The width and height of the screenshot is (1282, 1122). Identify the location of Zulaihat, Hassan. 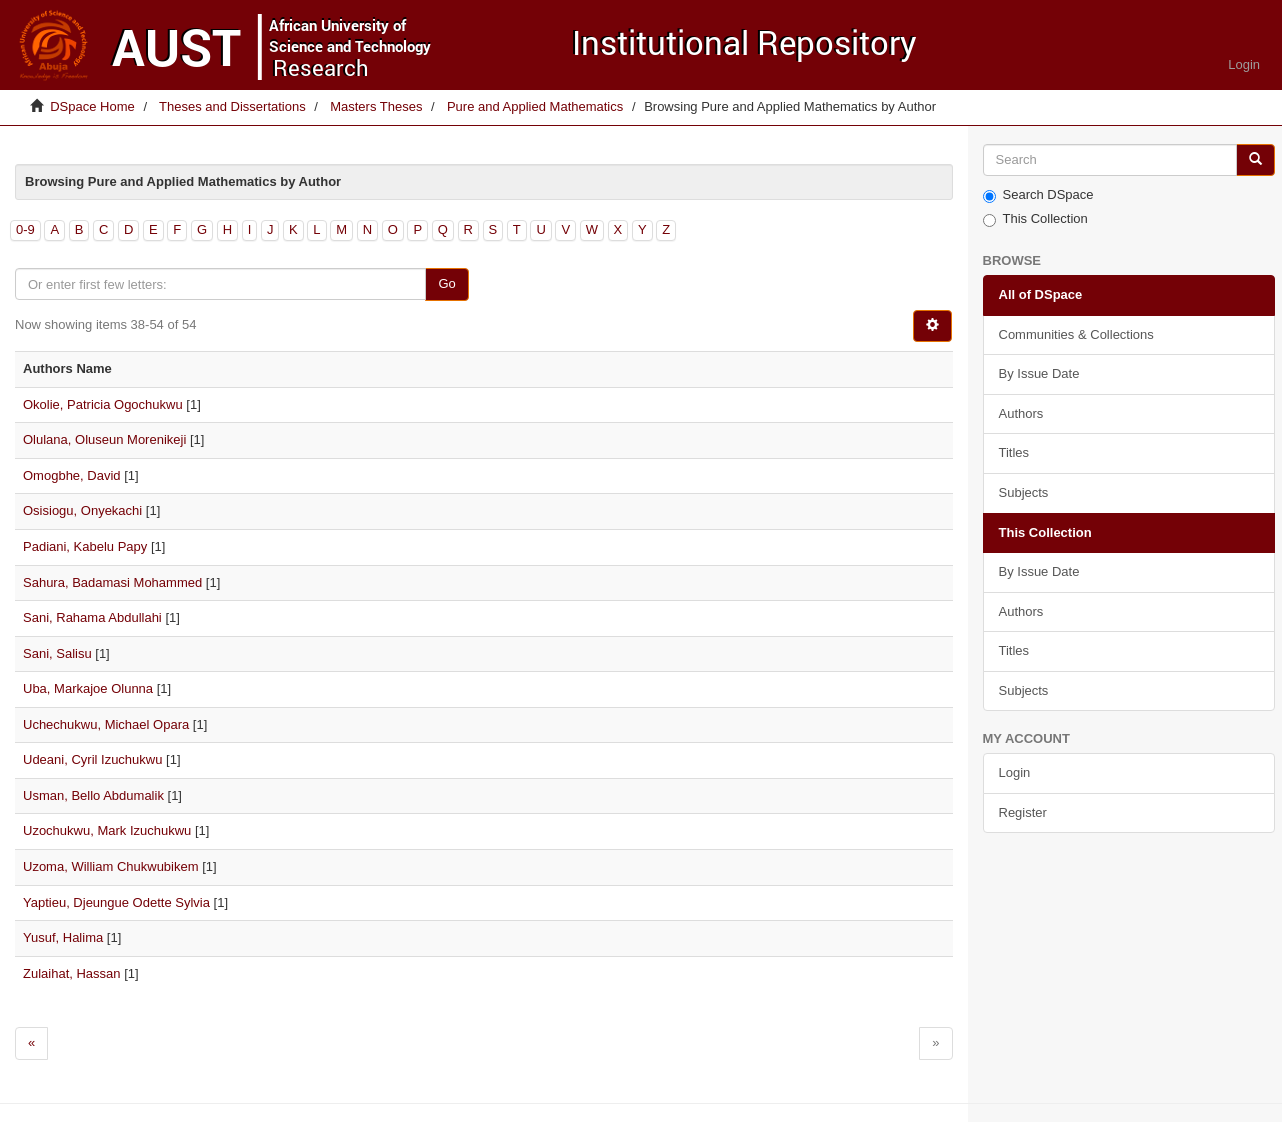
(72, 973).